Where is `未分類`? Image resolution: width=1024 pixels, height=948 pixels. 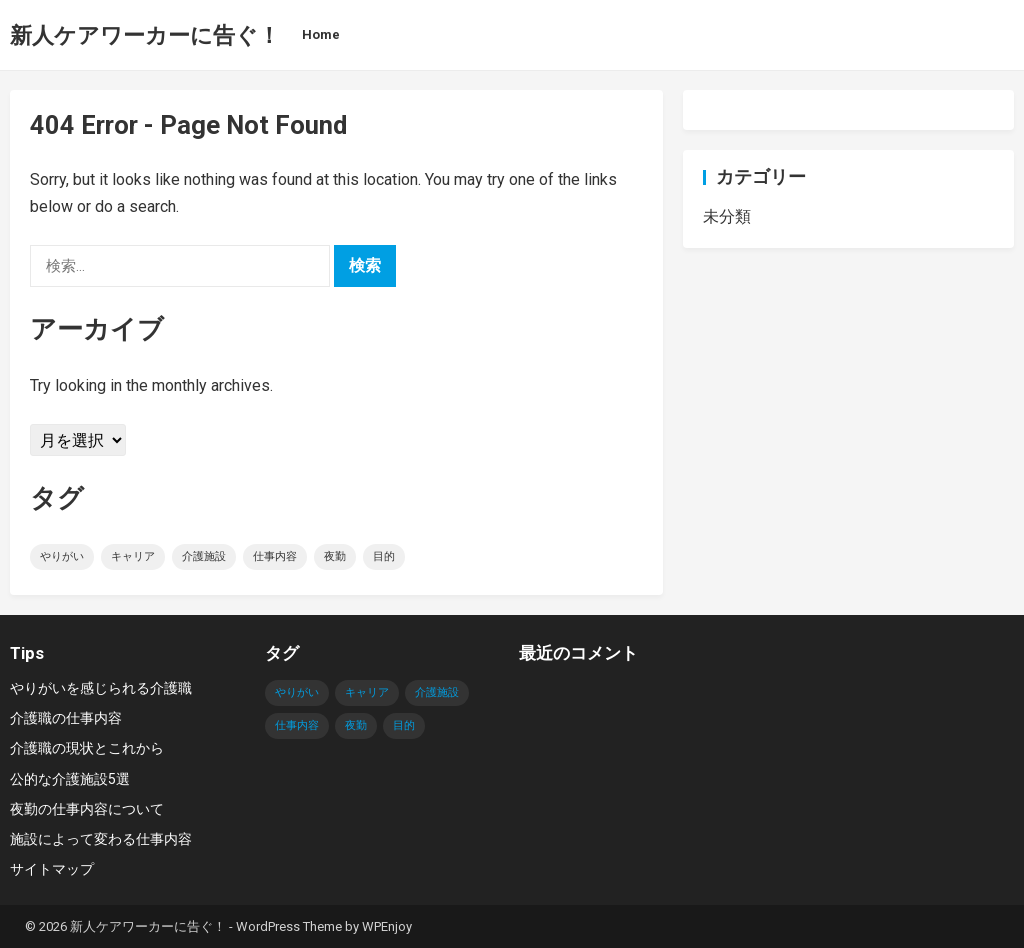
未分類 is located at coordinates (727, 216).